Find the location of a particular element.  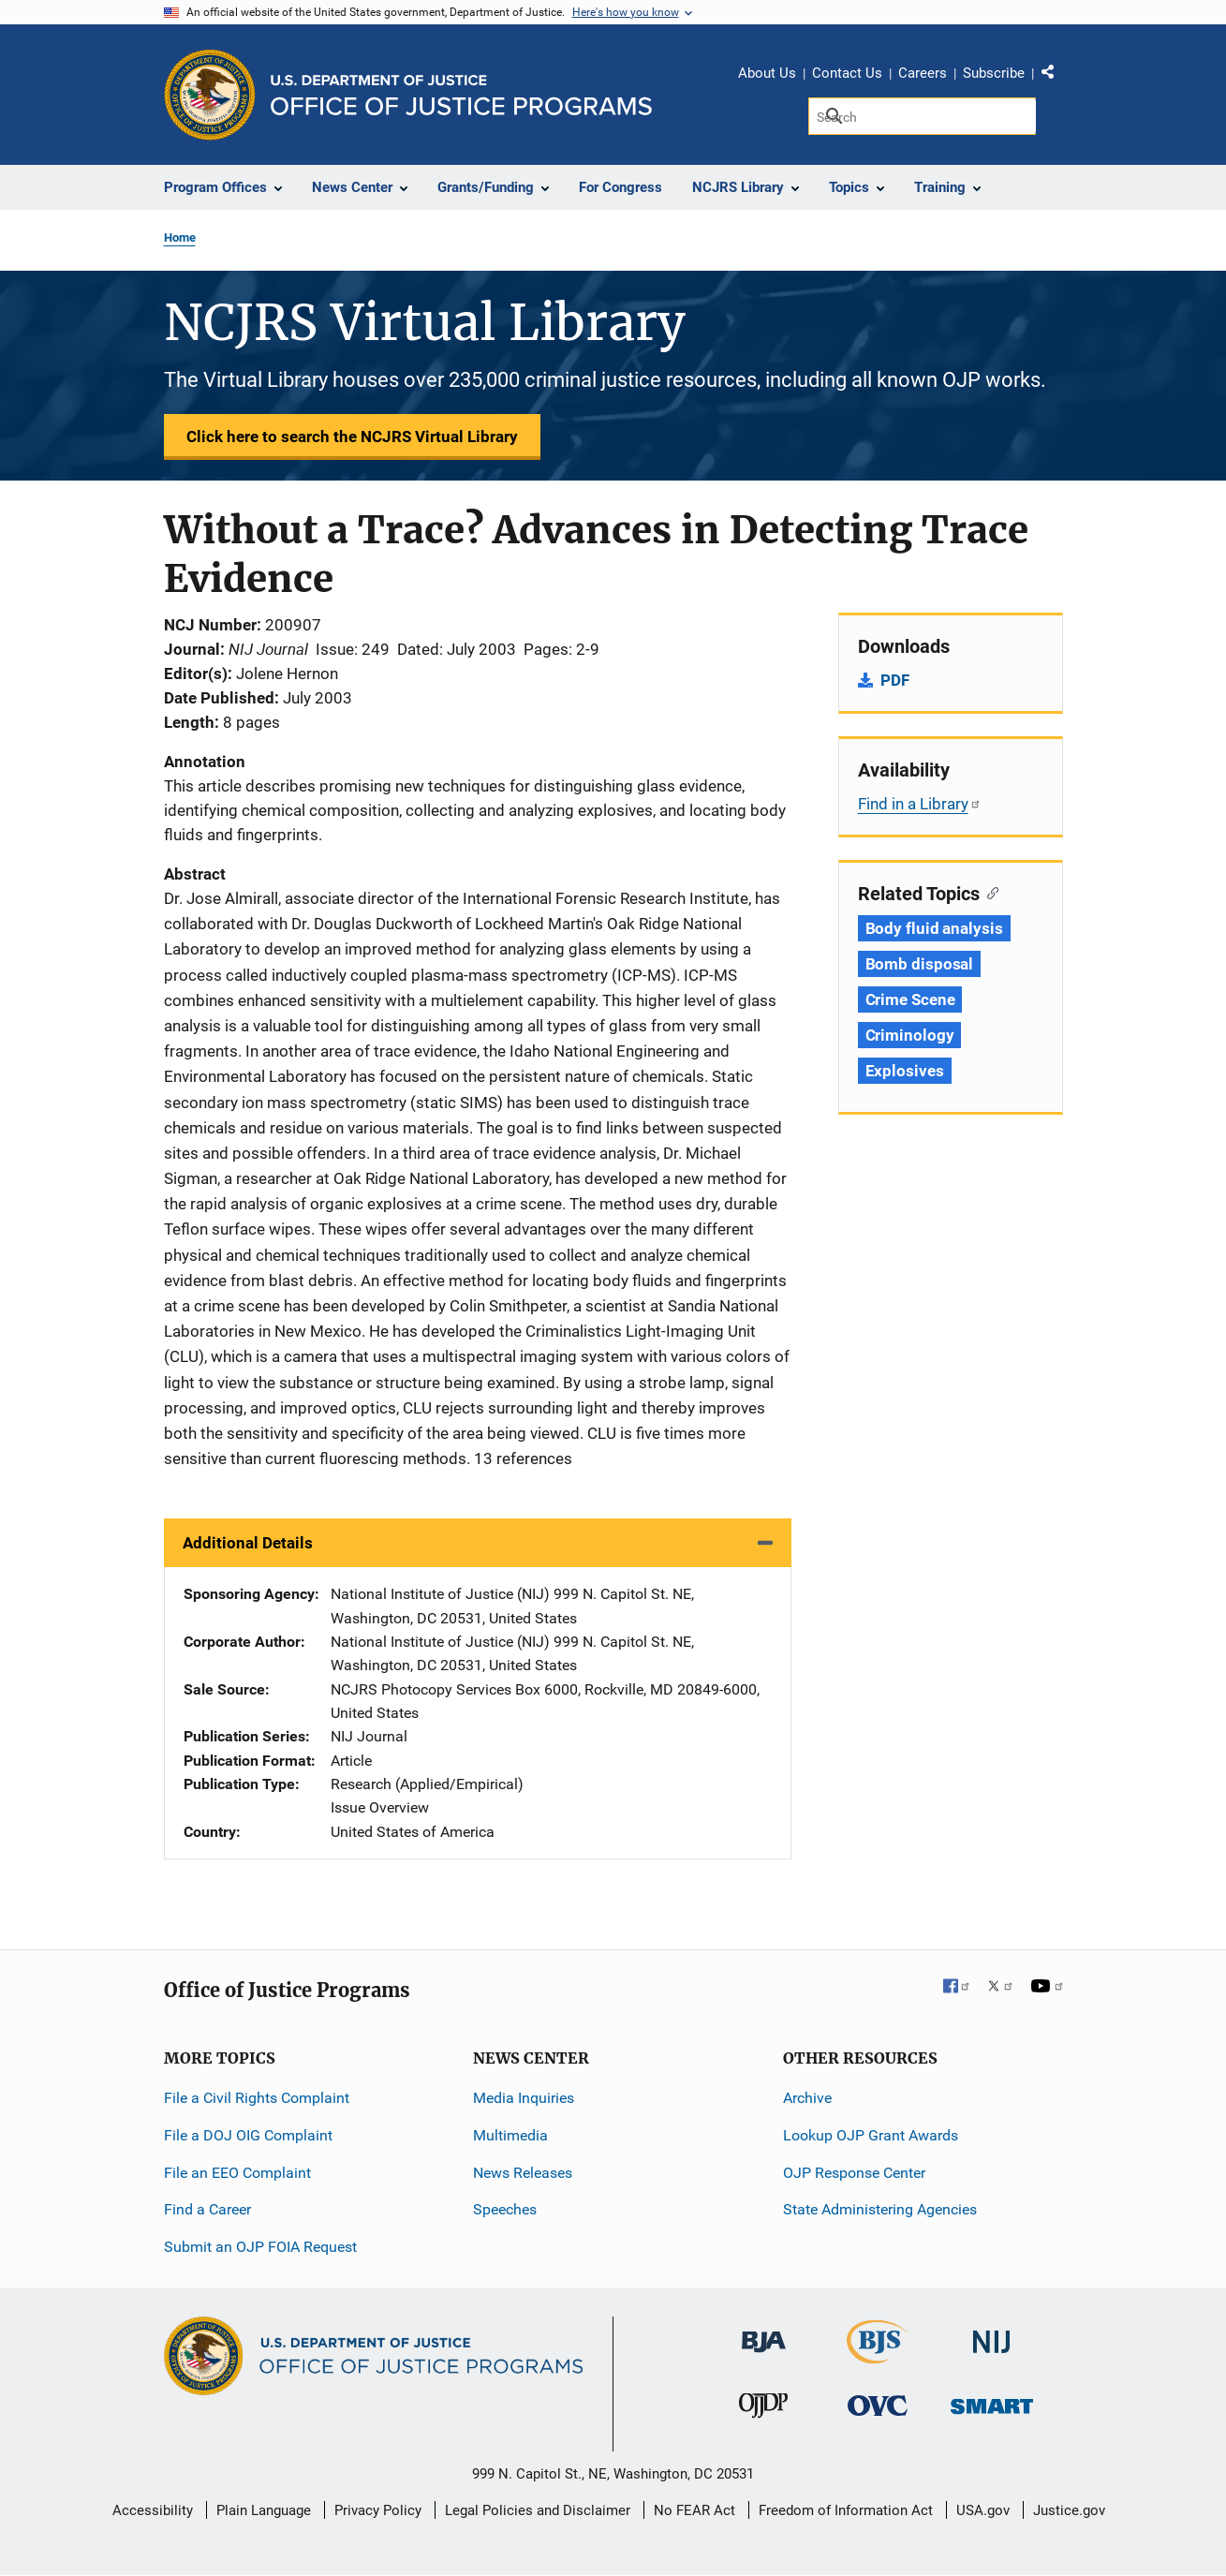

Lookup OJP Grant Awards is located at coordinates (870, 2135).